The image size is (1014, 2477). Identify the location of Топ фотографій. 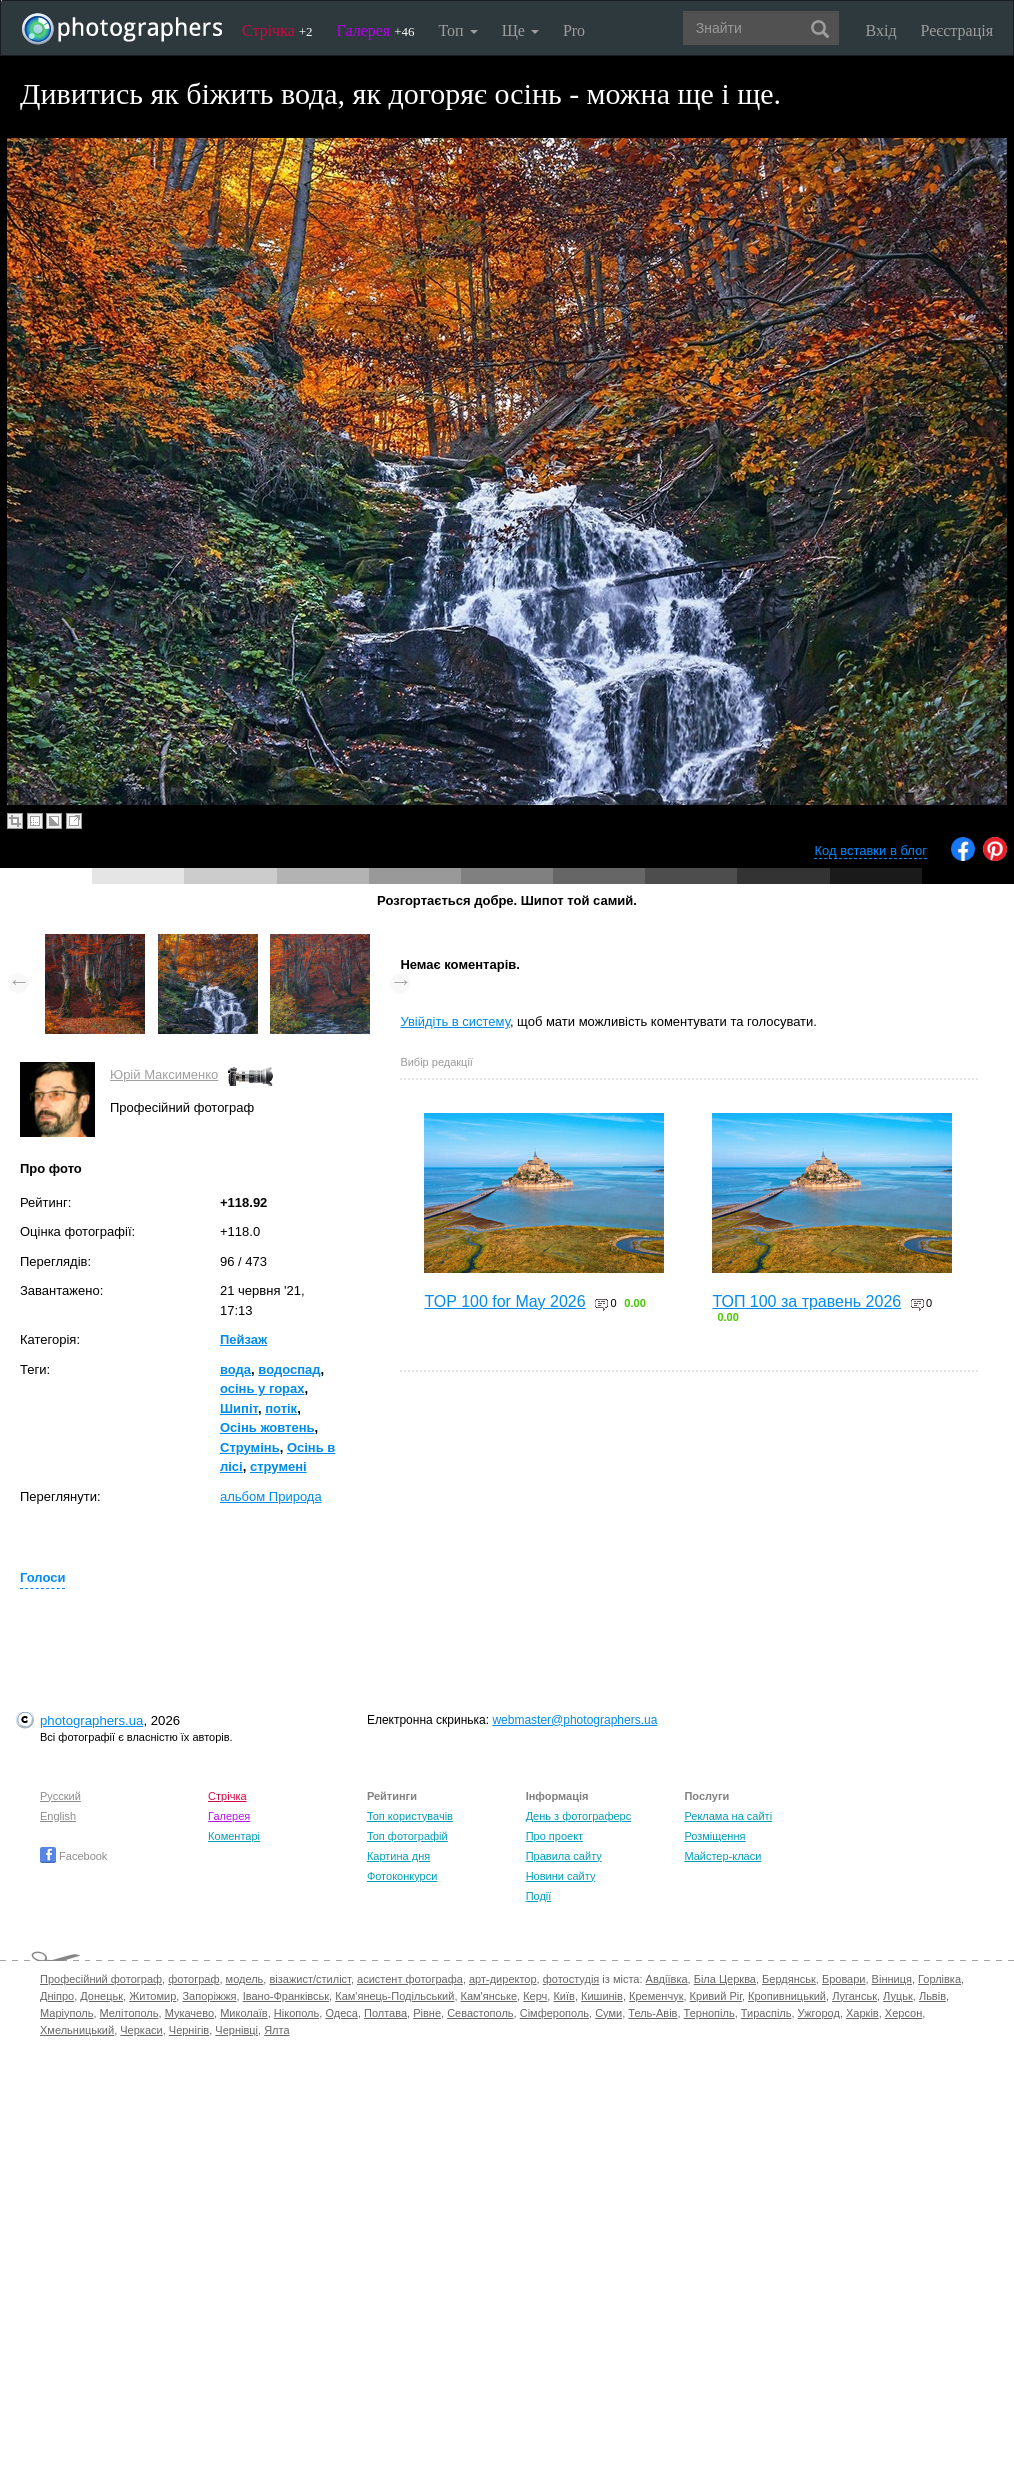
(407, 1836).